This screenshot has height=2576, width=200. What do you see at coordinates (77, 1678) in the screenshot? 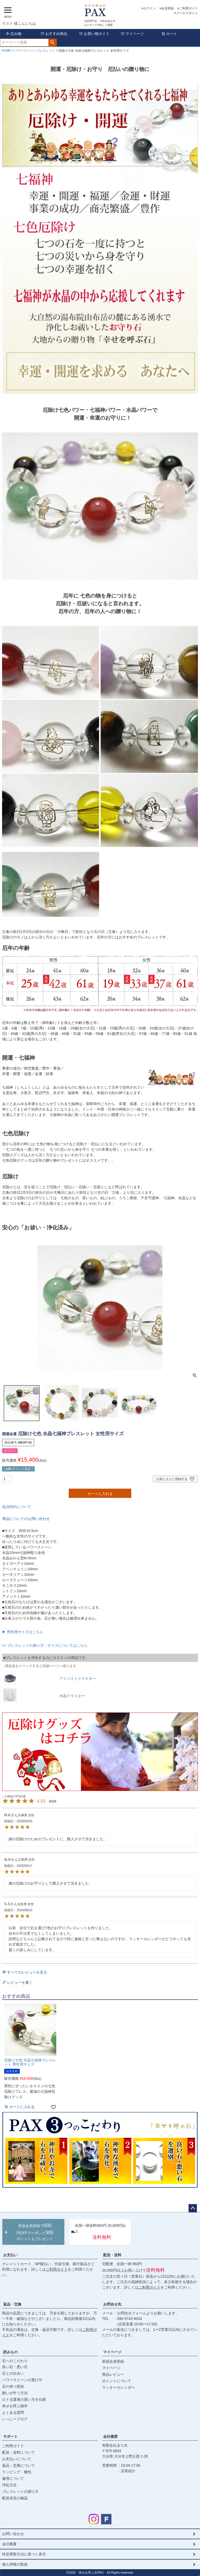
I see `アメジストクラスター` at bounding box center [77, 1678].